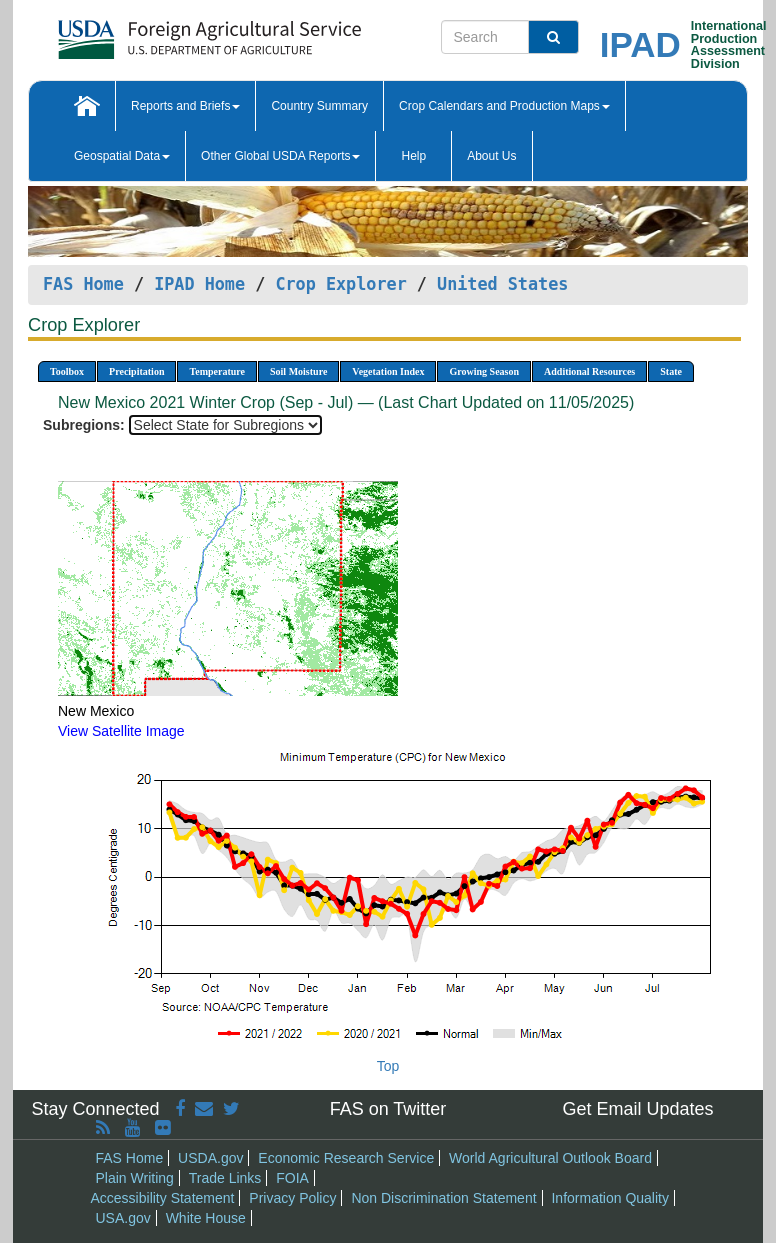  Describe the element at coordinates (136, 371) in the screenshot. I see `Precipitation` at that location.